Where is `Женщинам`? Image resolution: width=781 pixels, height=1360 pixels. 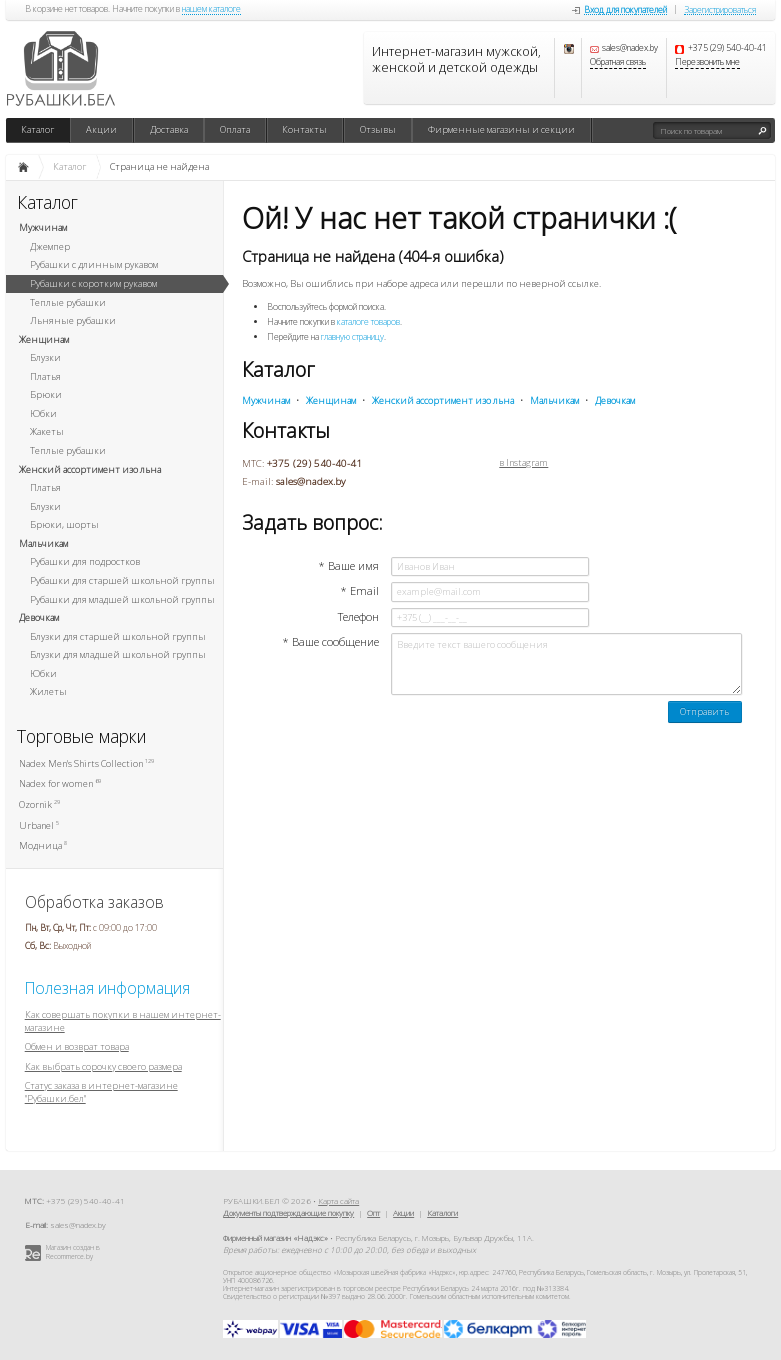 Женщинам is located at coordinates (44, 339).